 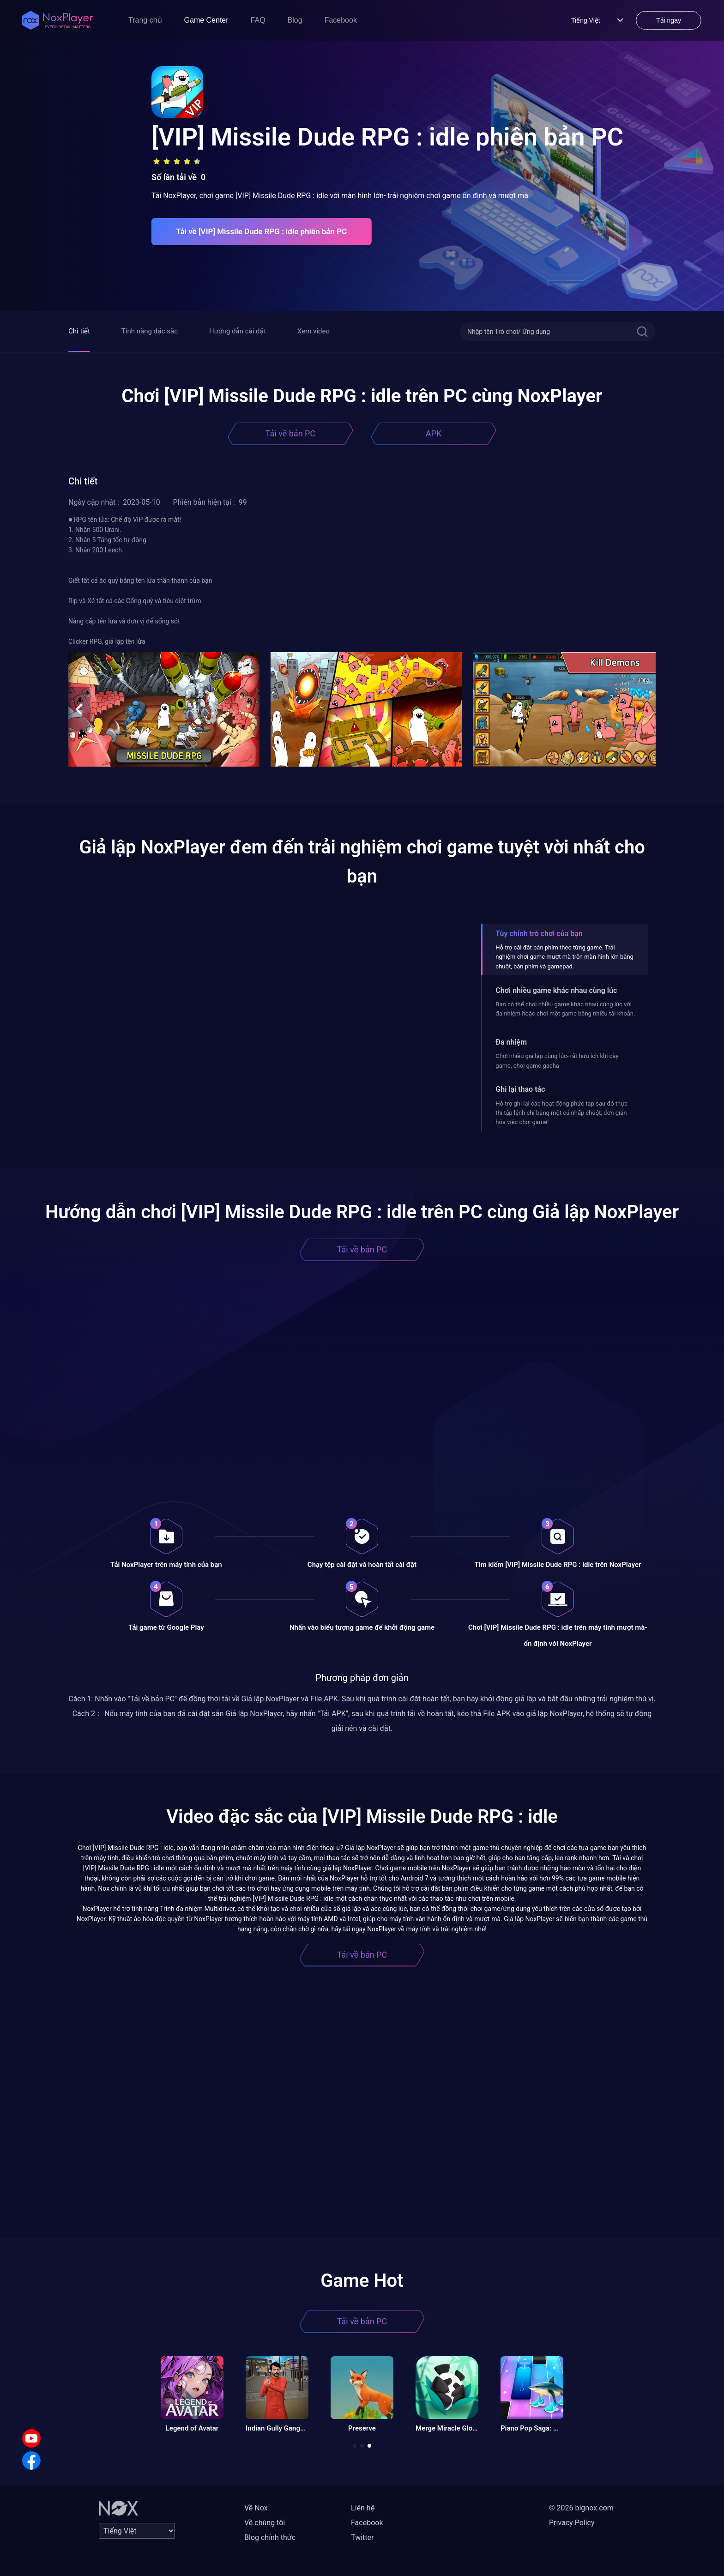 I want to click on Tải về bản PC, so click(x=290, y=433).